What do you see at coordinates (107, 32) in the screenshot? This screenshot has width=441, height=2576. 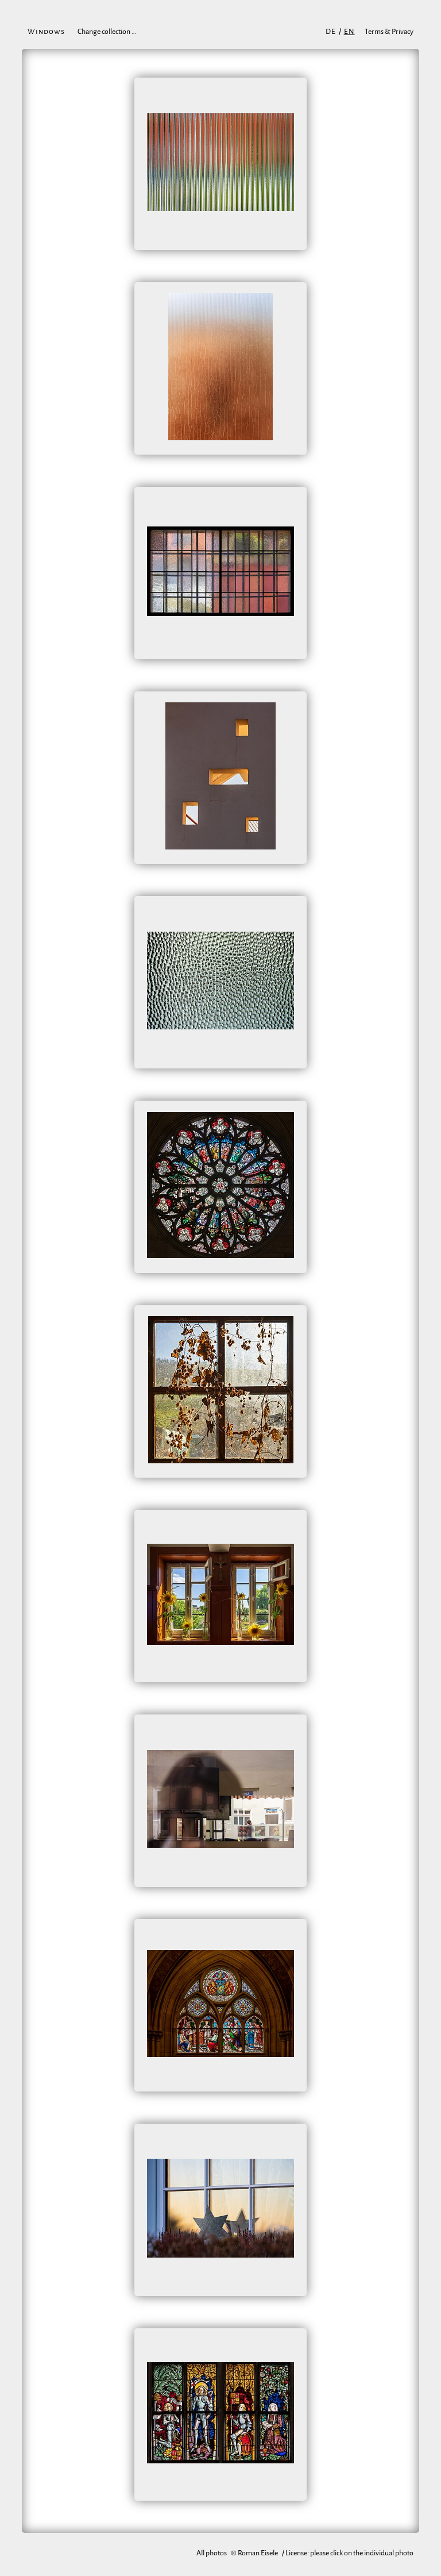 I see `Change collection …` at bounding box center [107, 32].